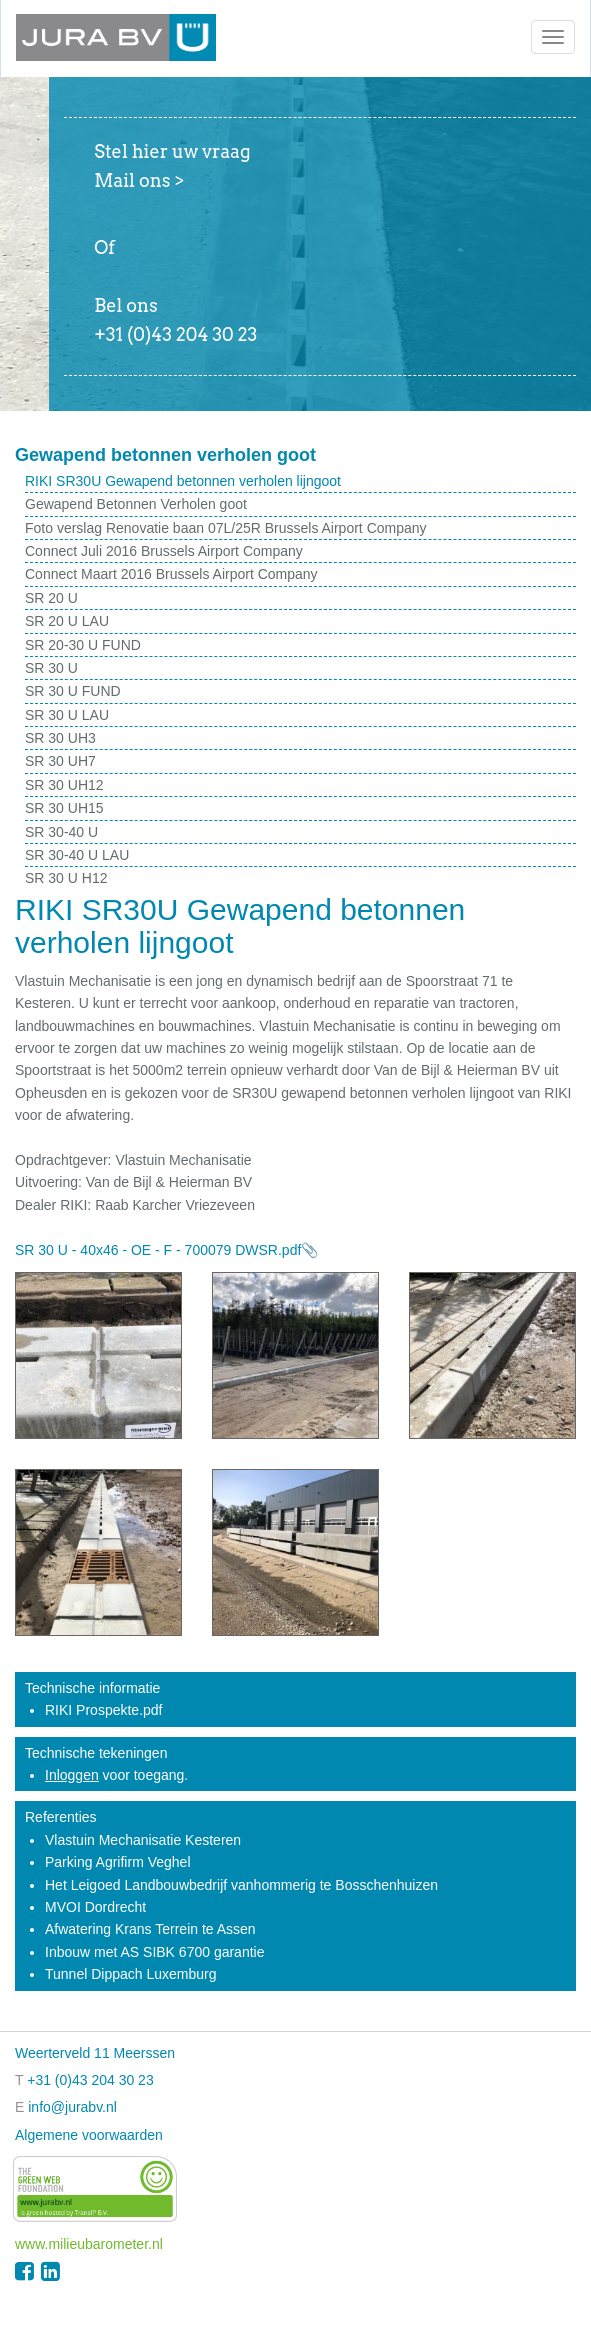 This screenshot has height=2335, width=591. What do you see at coordinates (83, 645) in the screenshot?
I see `SR 20-30 U FUND` at bounding box center [83, 645].